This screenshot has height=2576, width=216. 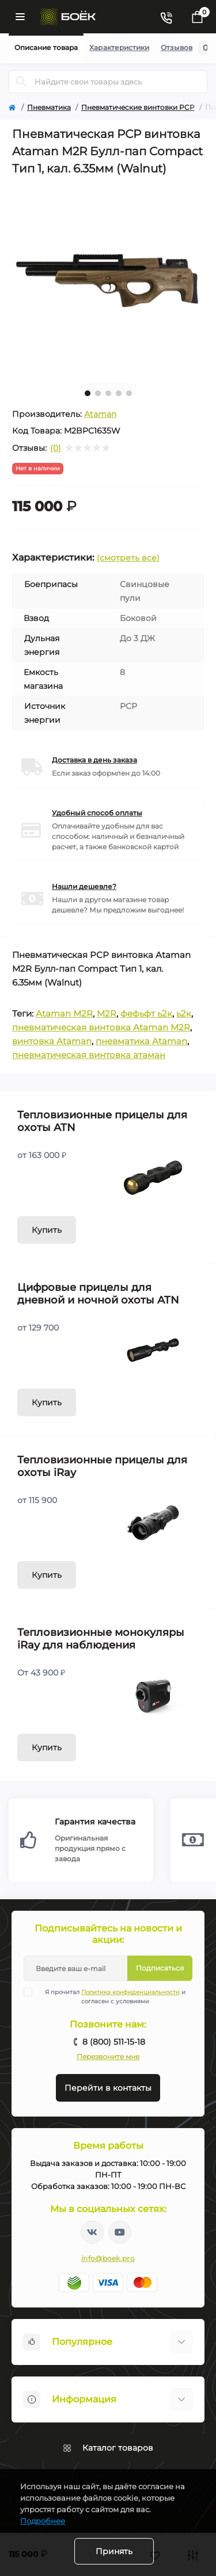 I want to click on info@boek.pro, so click(x=108, y=2258).